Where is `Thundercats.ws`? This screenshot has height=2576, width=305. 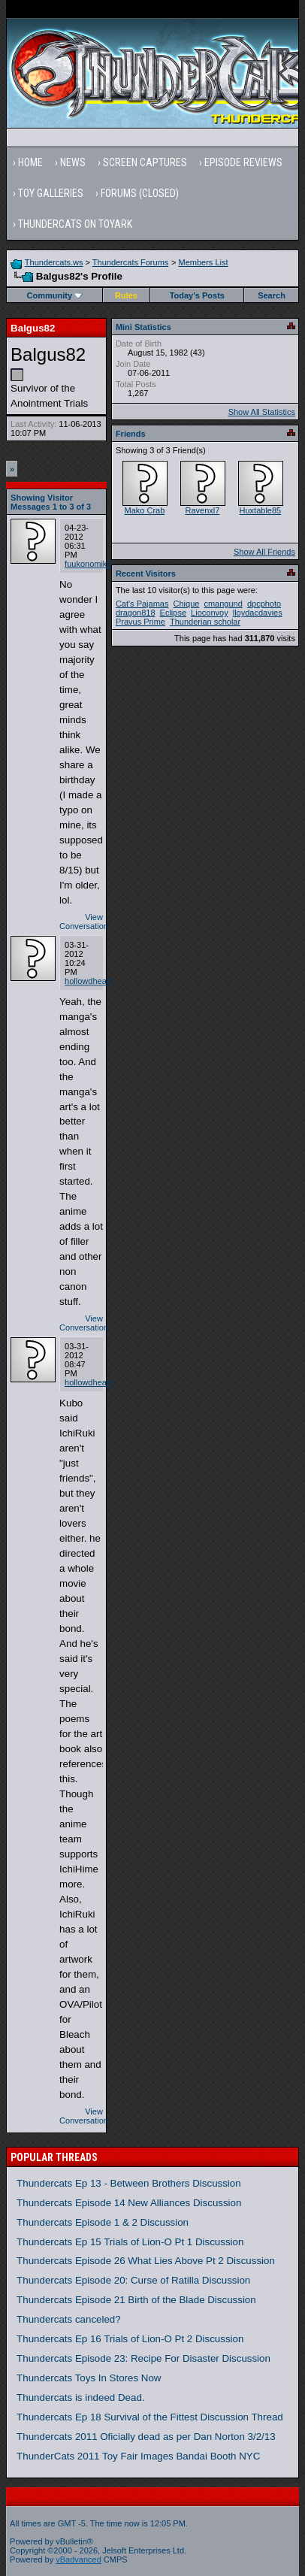 Thundercats.ws is located at coordinates (54, 262).